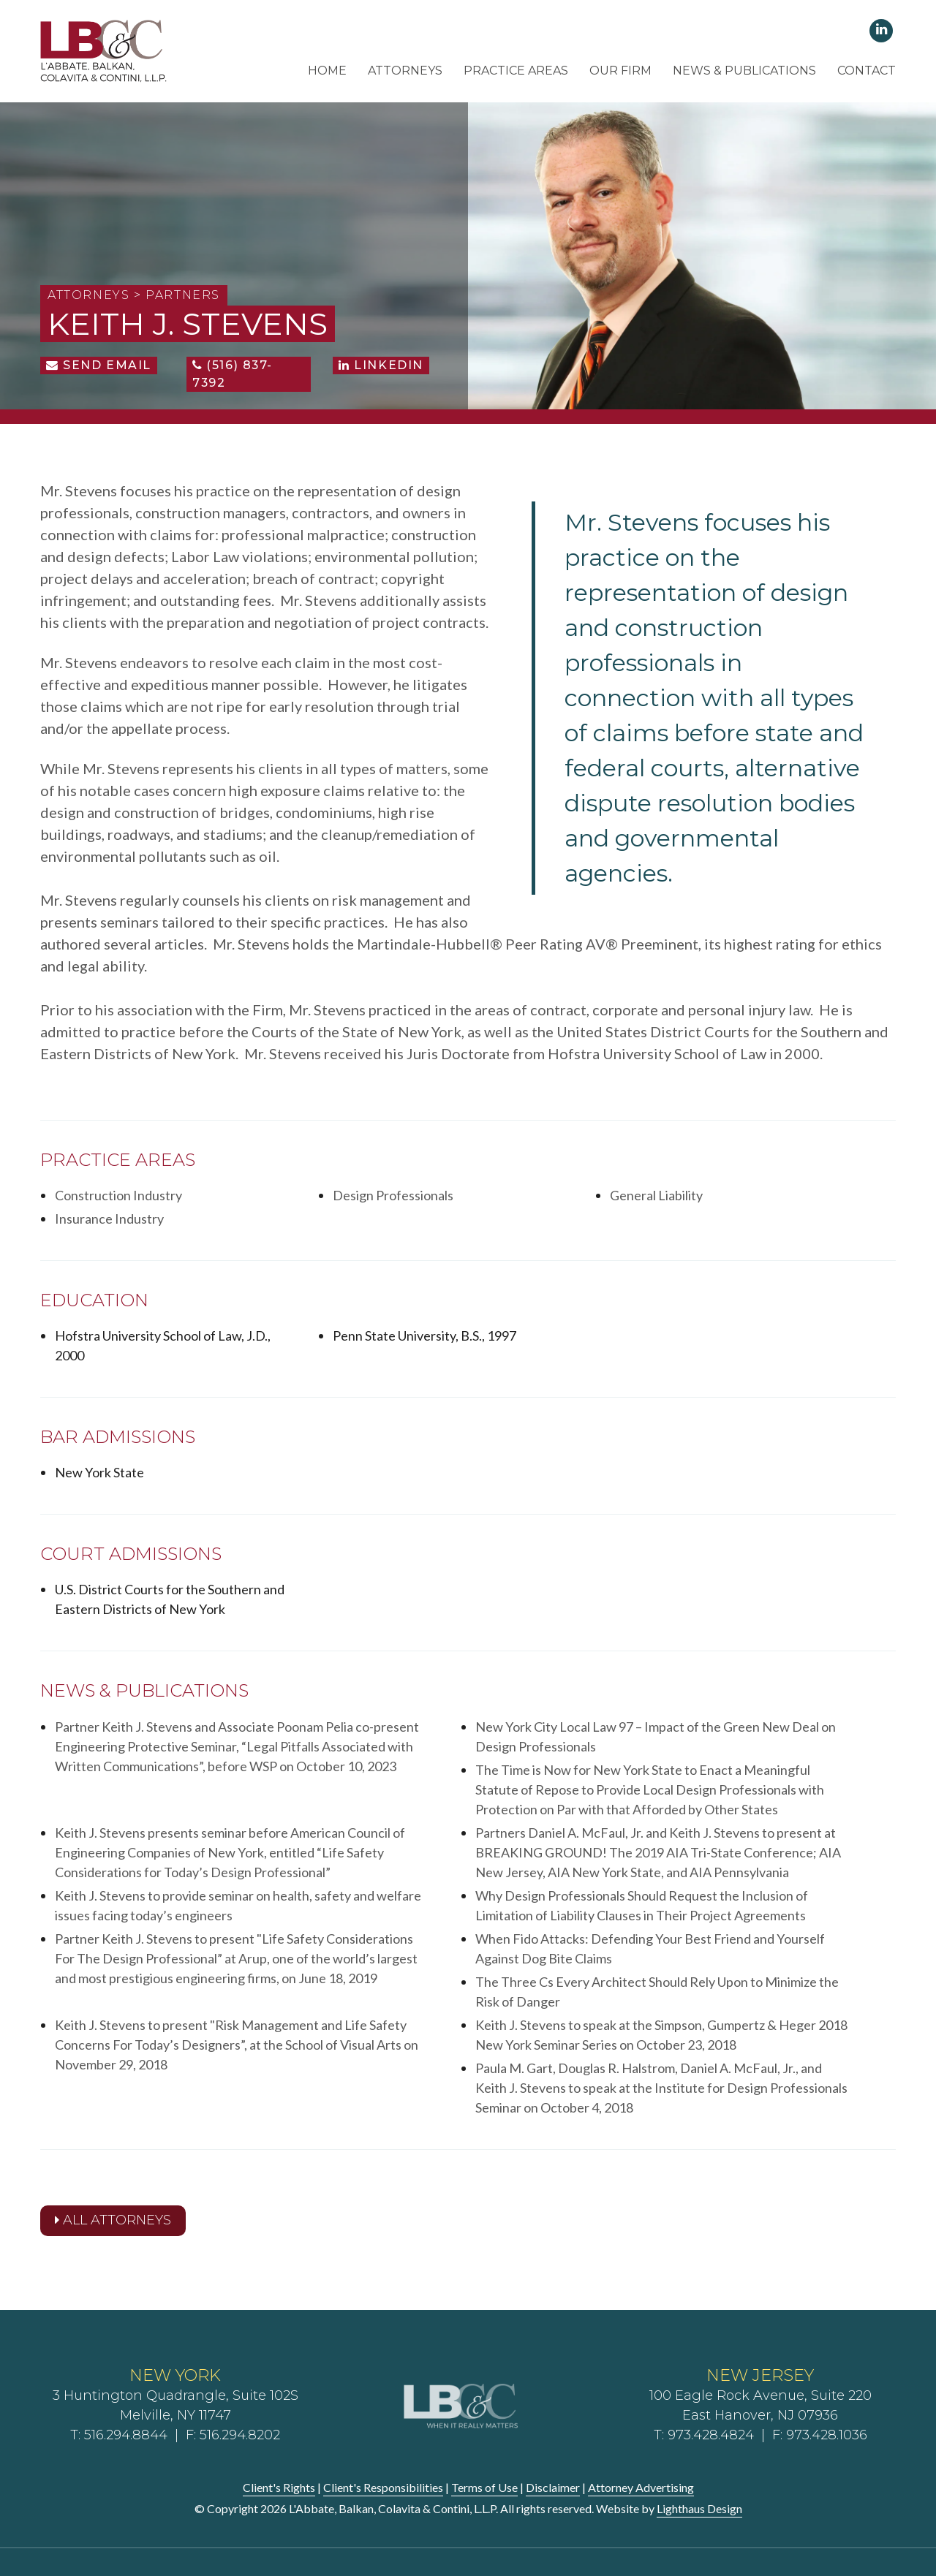 This screenshot has height=2576, width=936. Describe the element at coordinates (866, 70) in the screenshot. I see `Contact` at that location.